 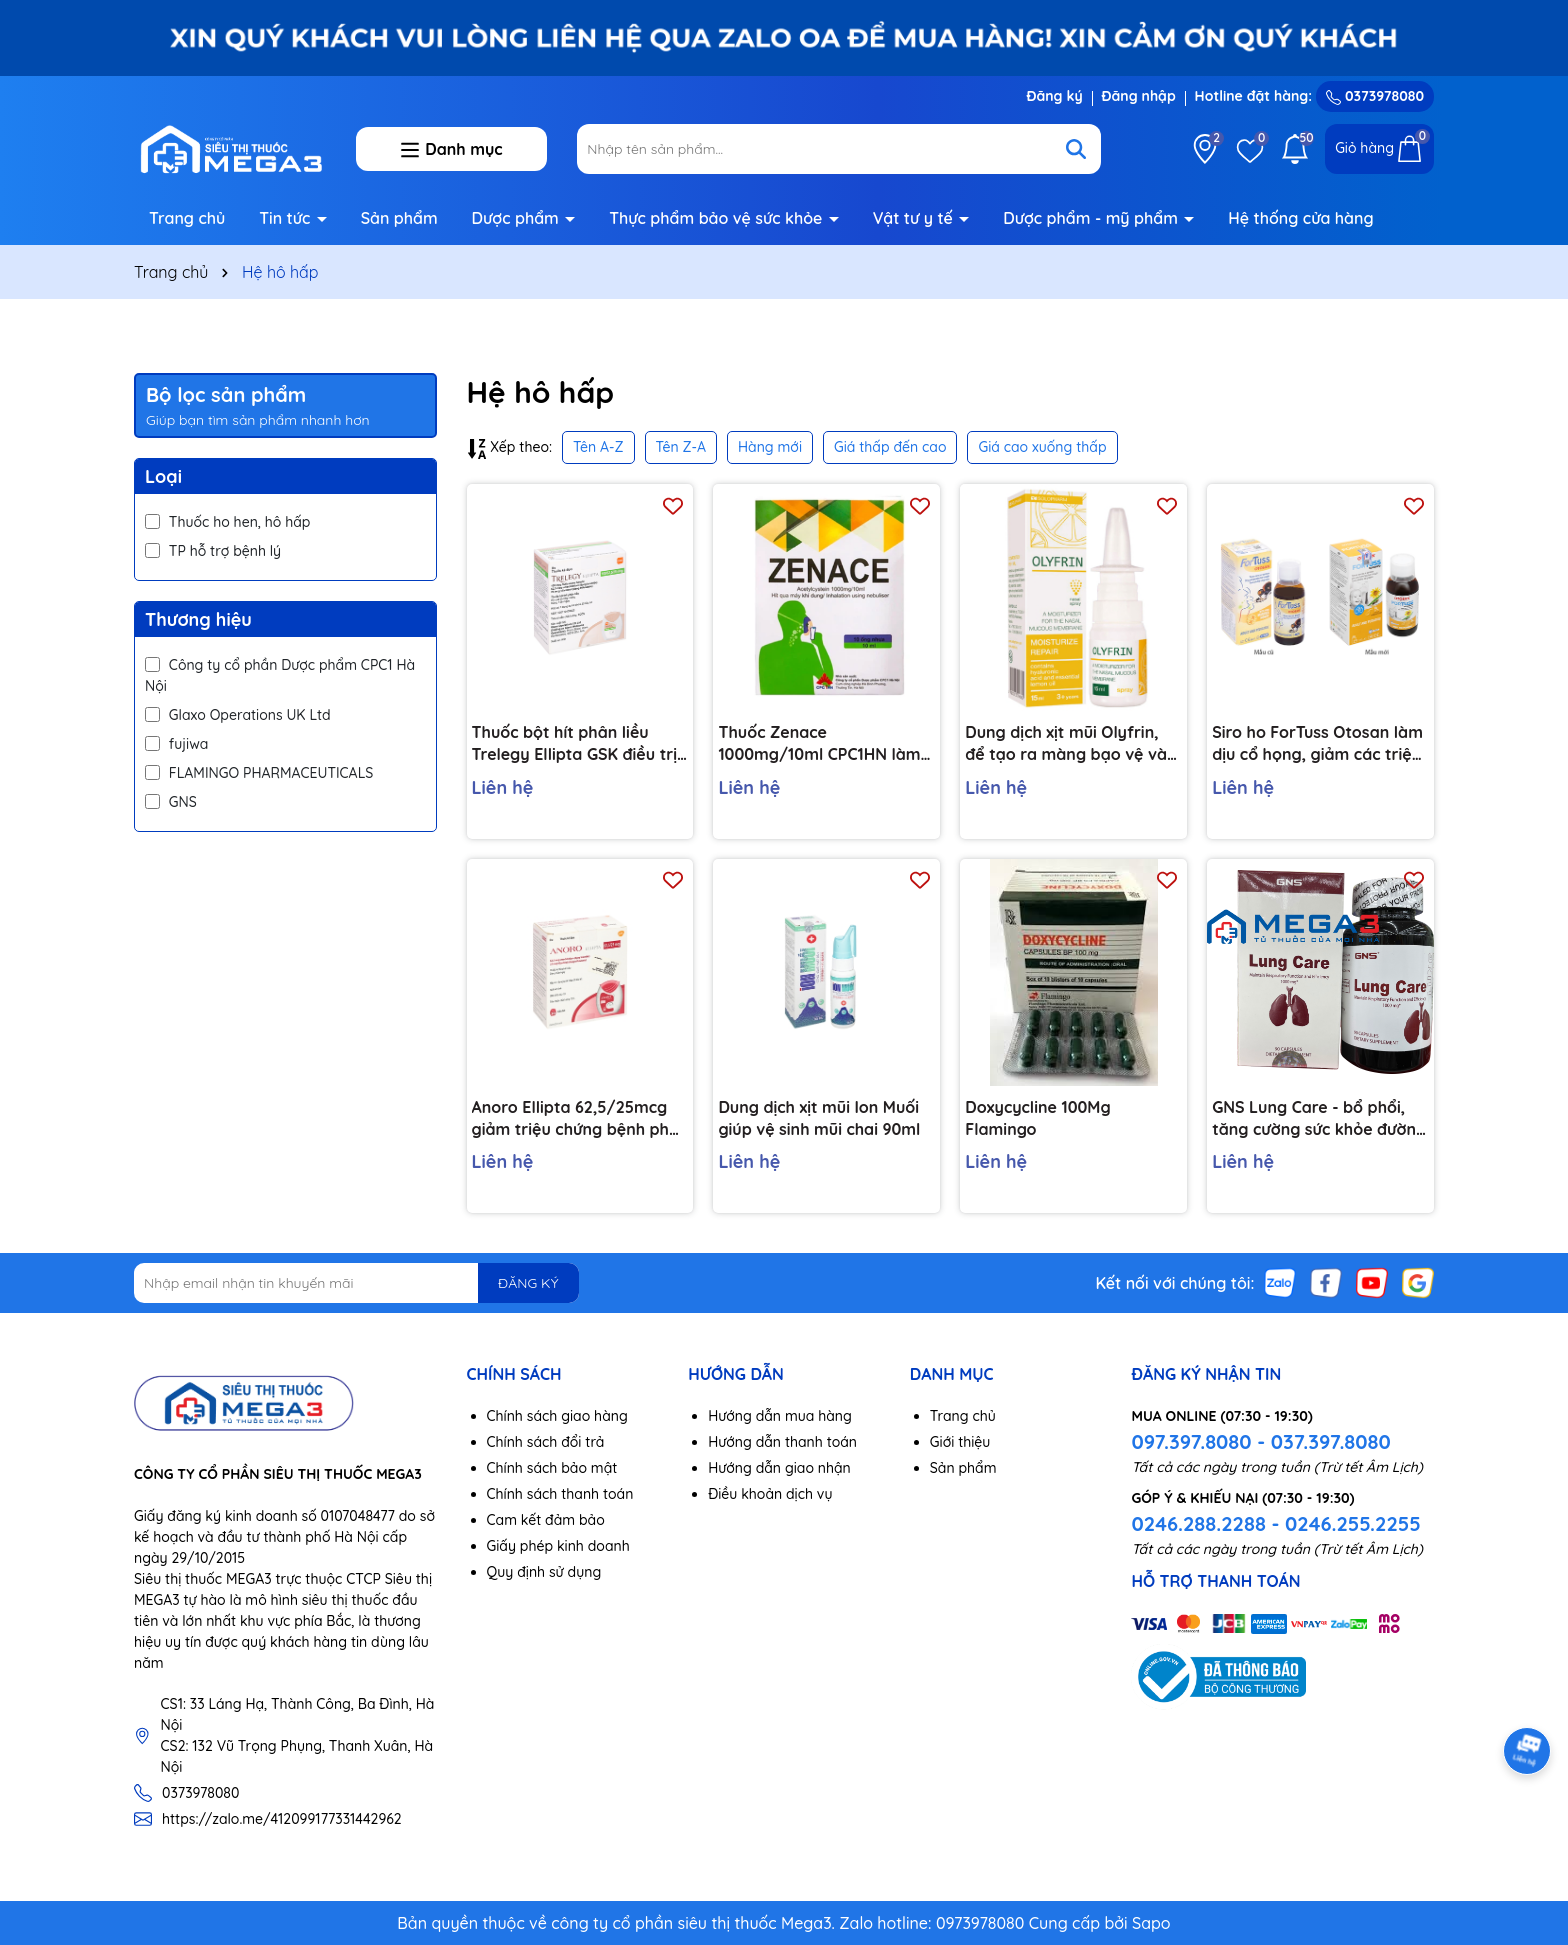 I want to click on Dung dịch xịt mũi Olyfrin, để tạo ra màng bạo vệ và dưỡng ẩm niêm mạc mũi, so click(x=1066, y=744).